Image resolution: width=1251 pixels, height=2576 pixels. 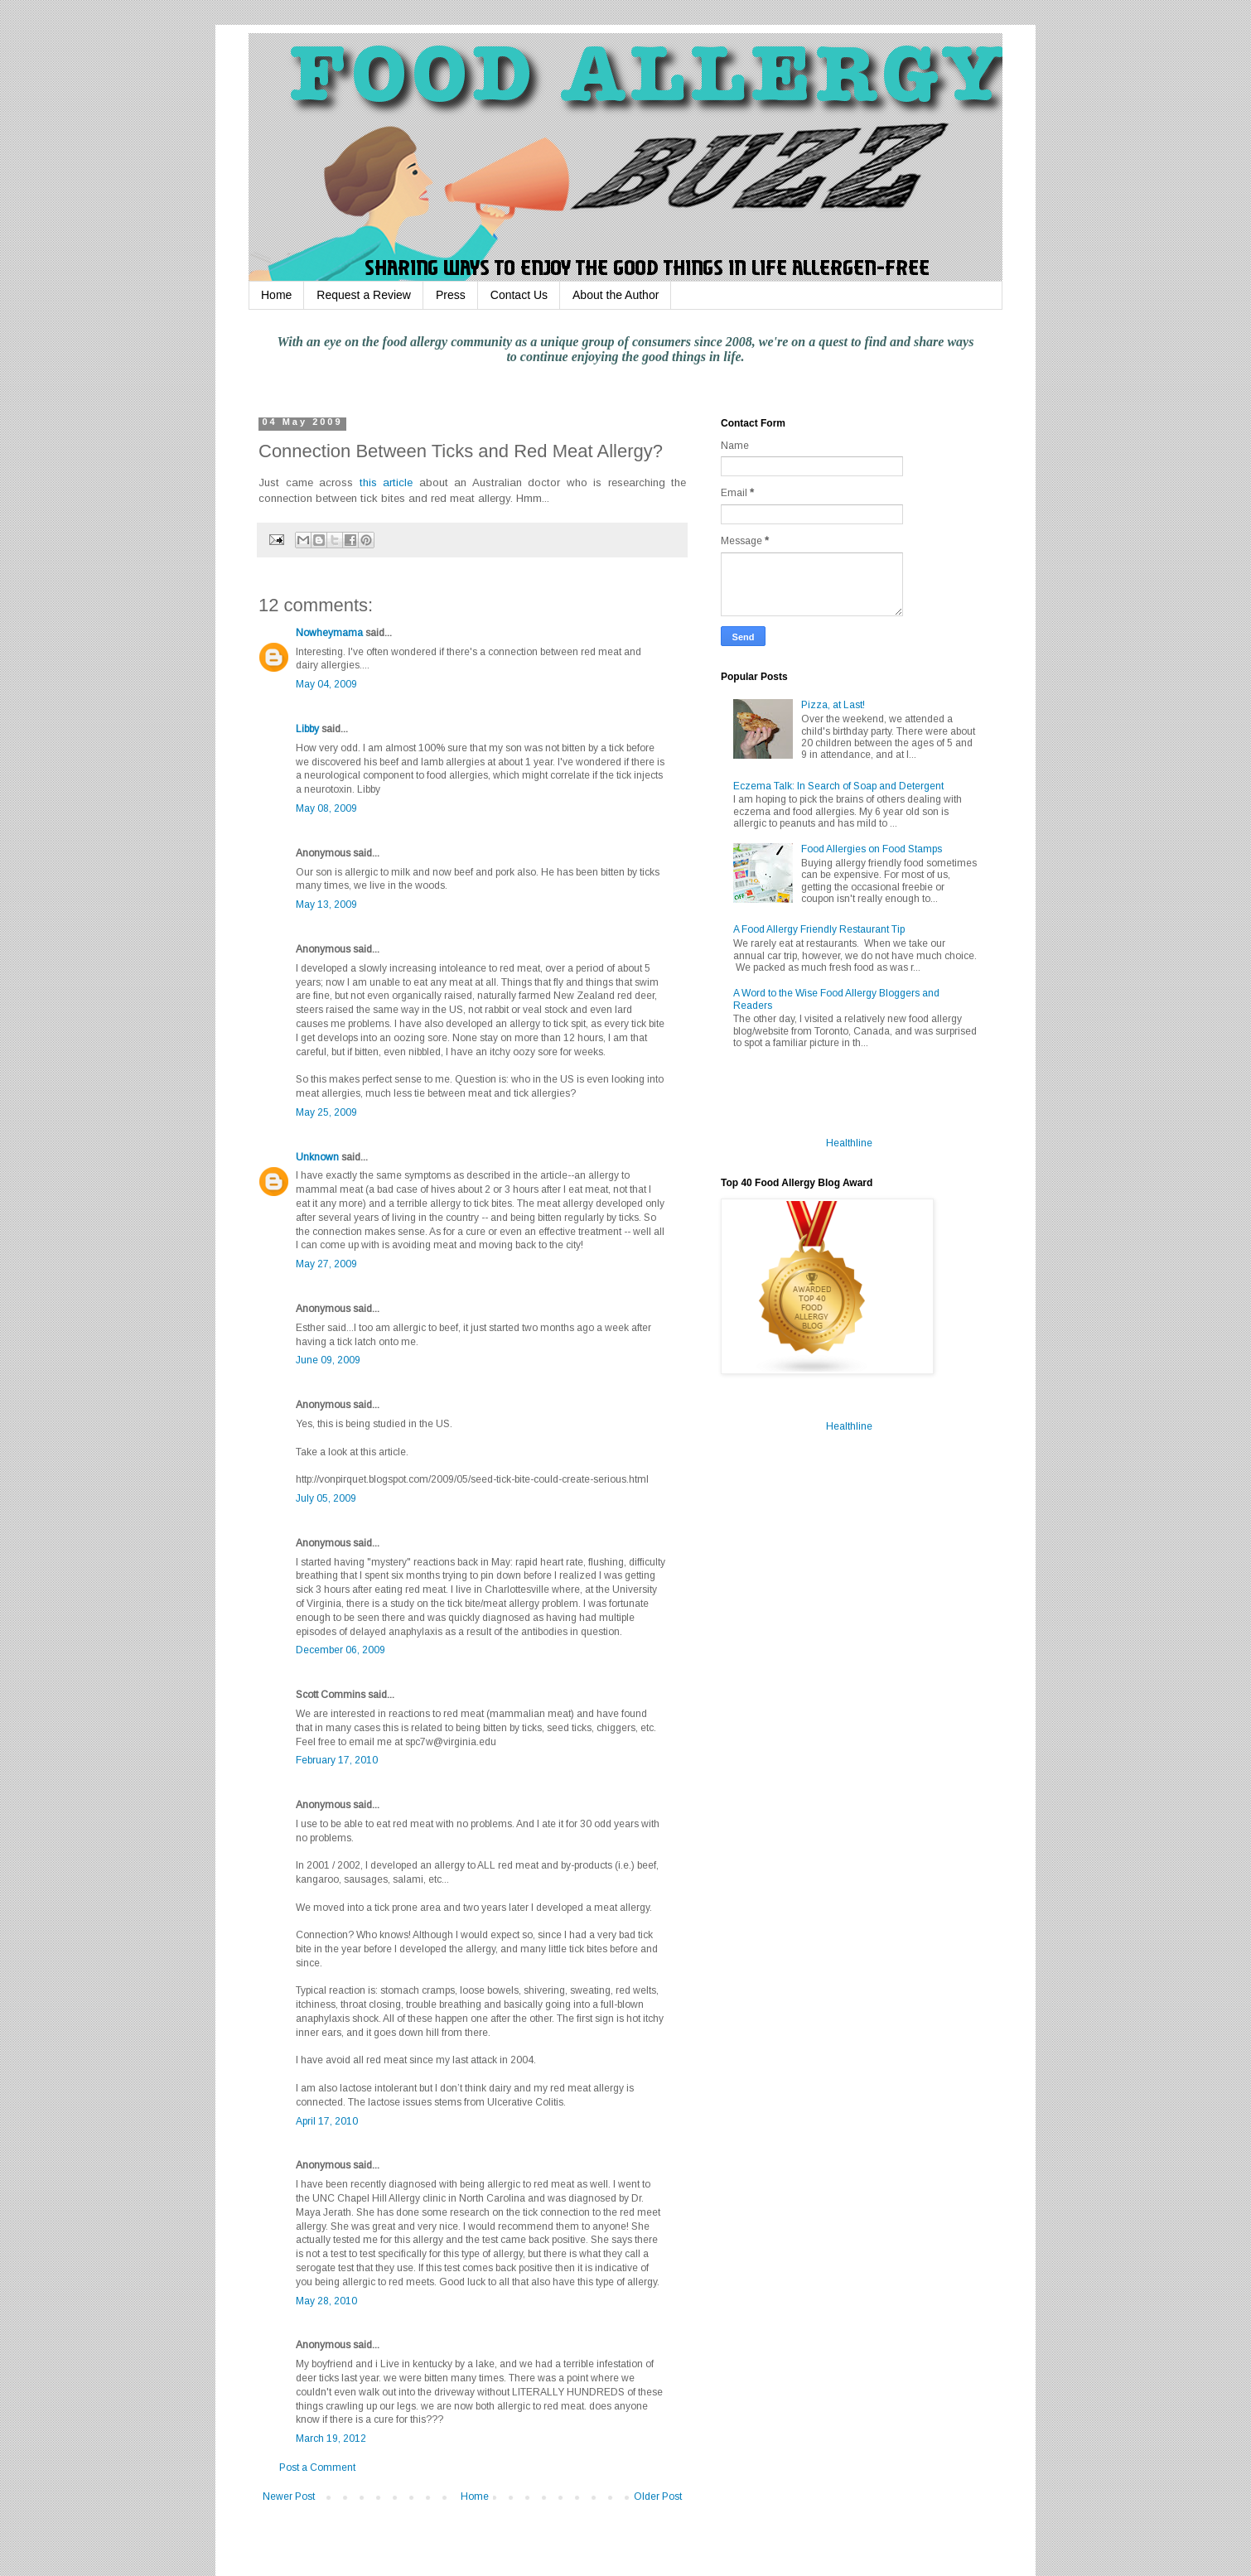 I want to click on Contact Us, so click(x=519, y=294).